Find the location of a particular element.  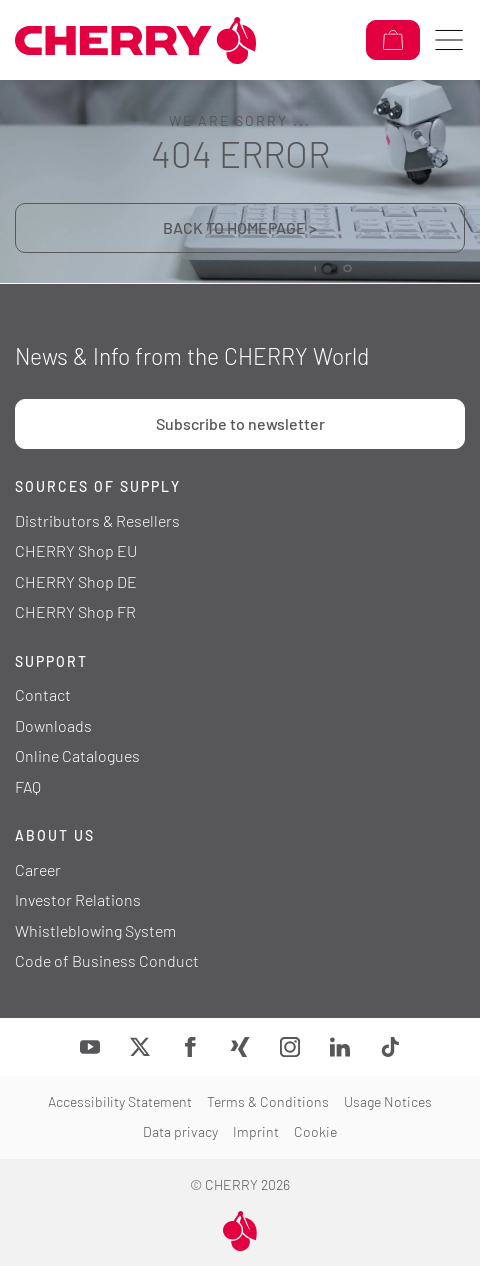

CHERRY Shop FR is located at coordinates (75, 611).